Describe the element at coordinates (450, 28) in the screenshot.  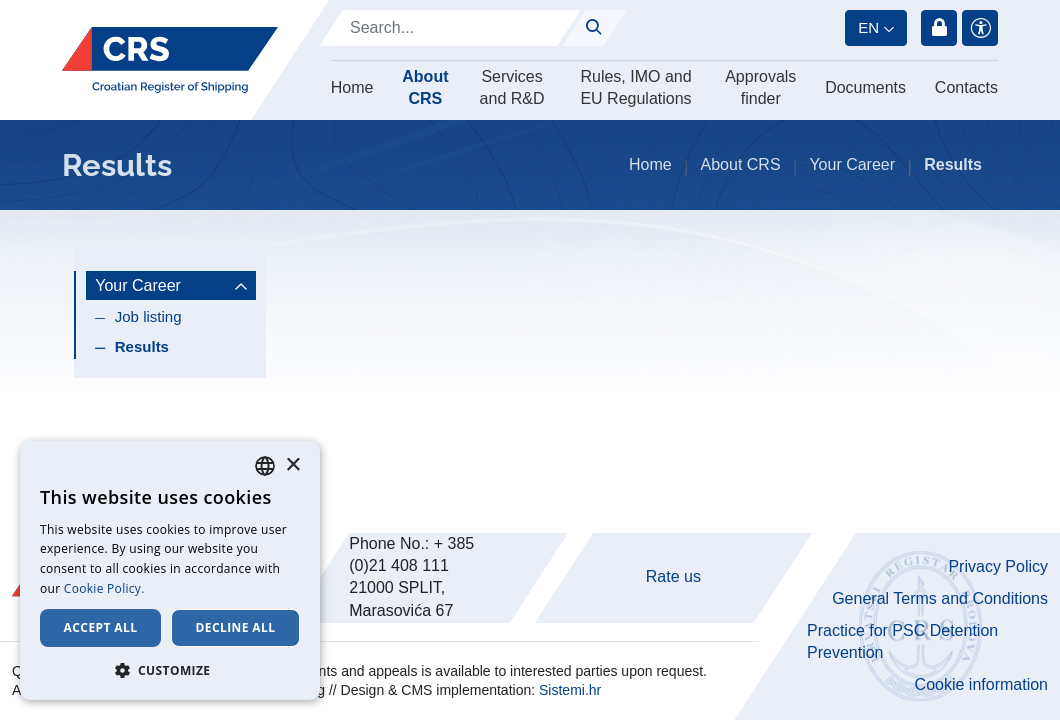
I see `[Search]` at that location.